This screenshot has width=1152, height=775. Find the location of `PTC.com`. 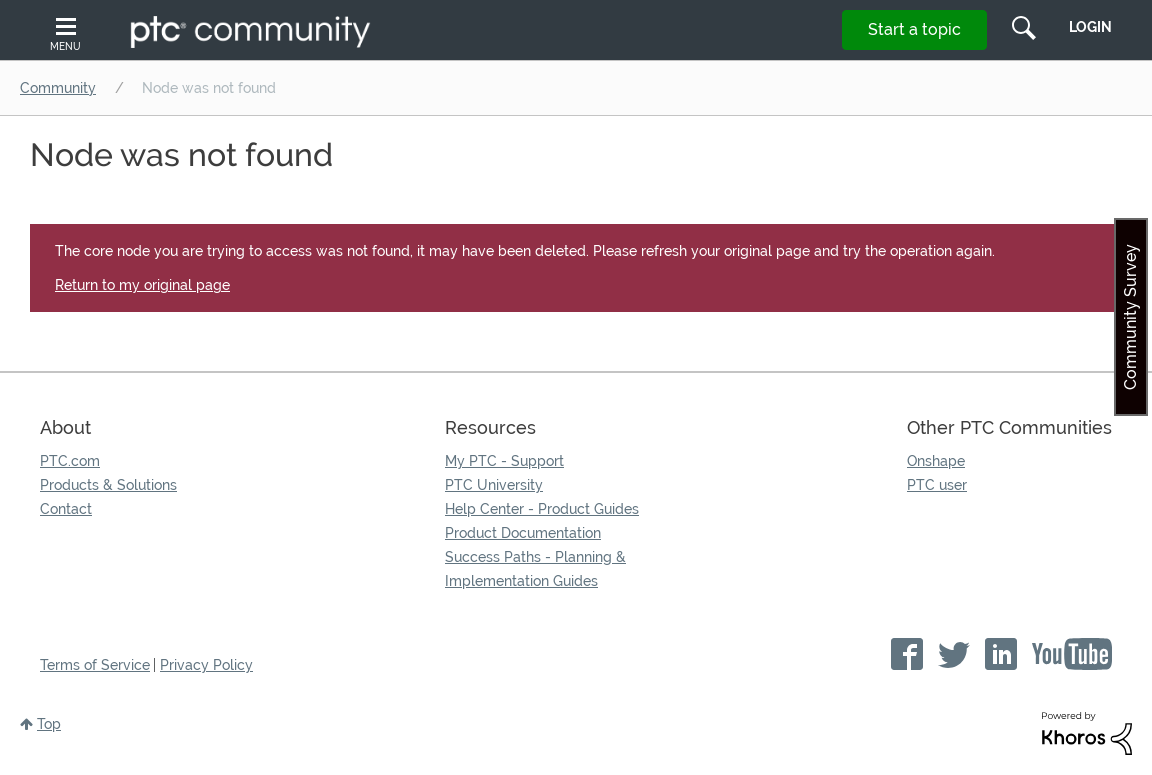

PTC.com is located at coordinates (70, 461).